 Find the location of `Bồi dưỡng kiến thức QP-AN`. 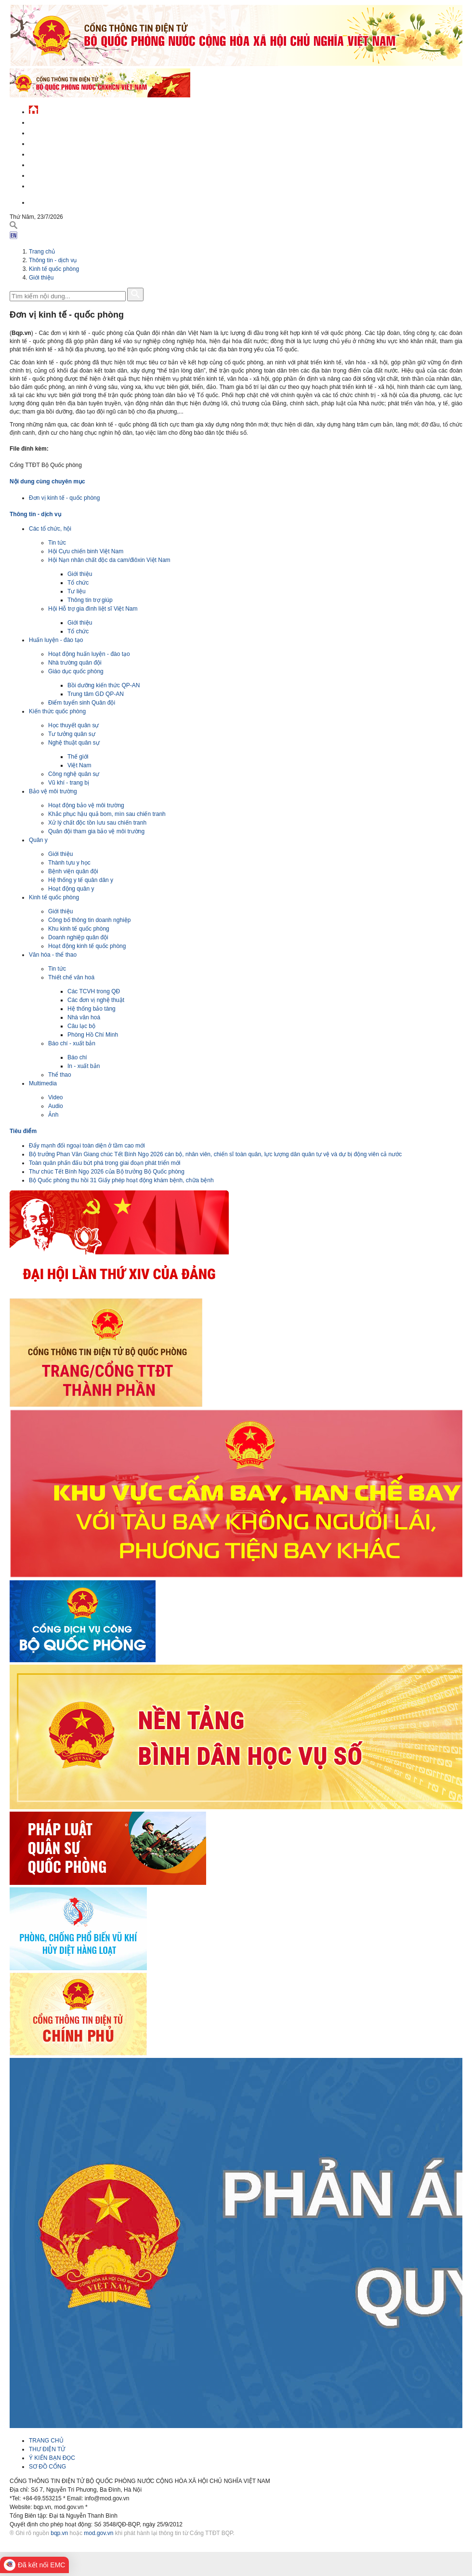

Bồi dưỡng kiến thức QP-AN is located at coordinates (103, 685).